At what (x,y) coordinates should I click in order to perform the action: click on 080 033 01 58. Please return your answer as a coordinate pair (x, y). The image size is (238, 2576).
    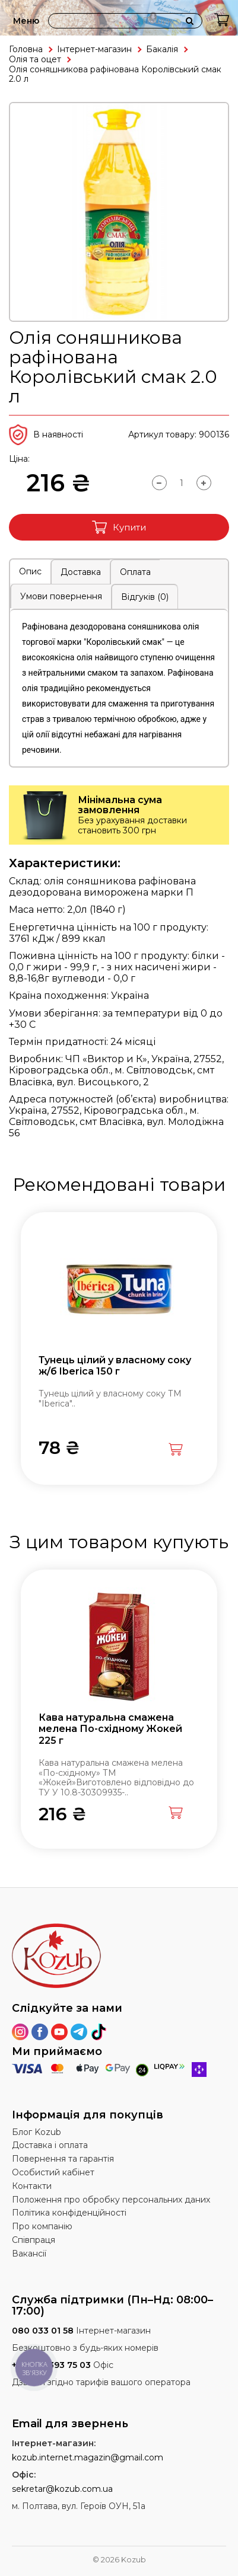
    Looking at the image, I should click on (43, 2330).